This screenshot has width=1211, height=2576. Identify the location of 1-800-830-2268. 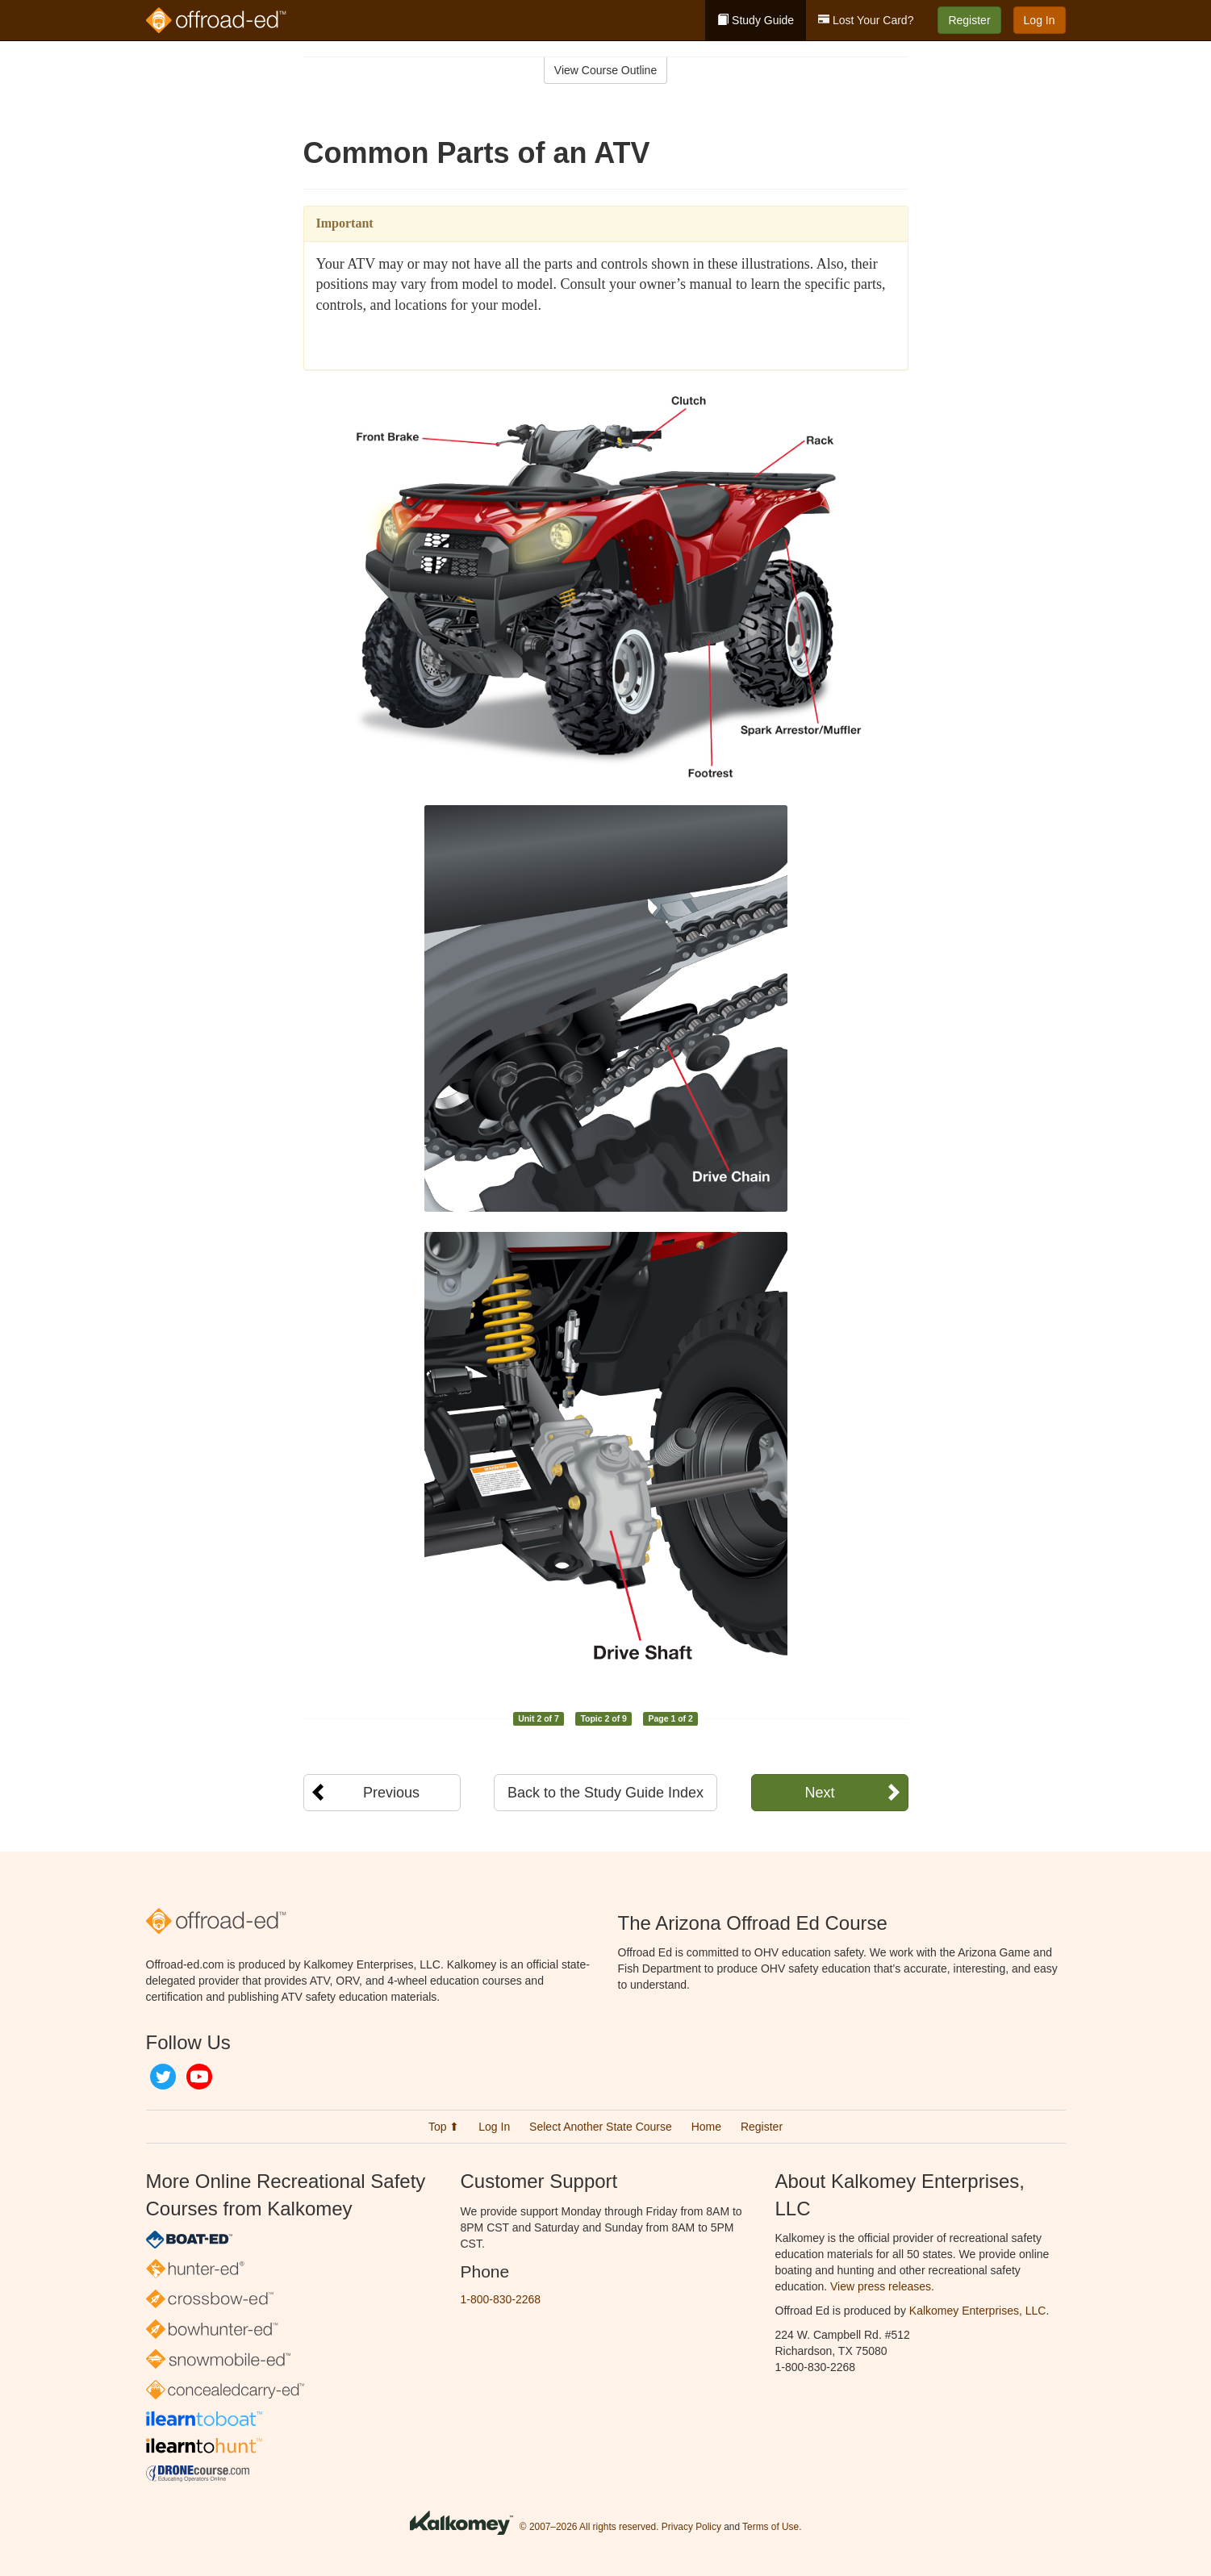
(501, 2299).